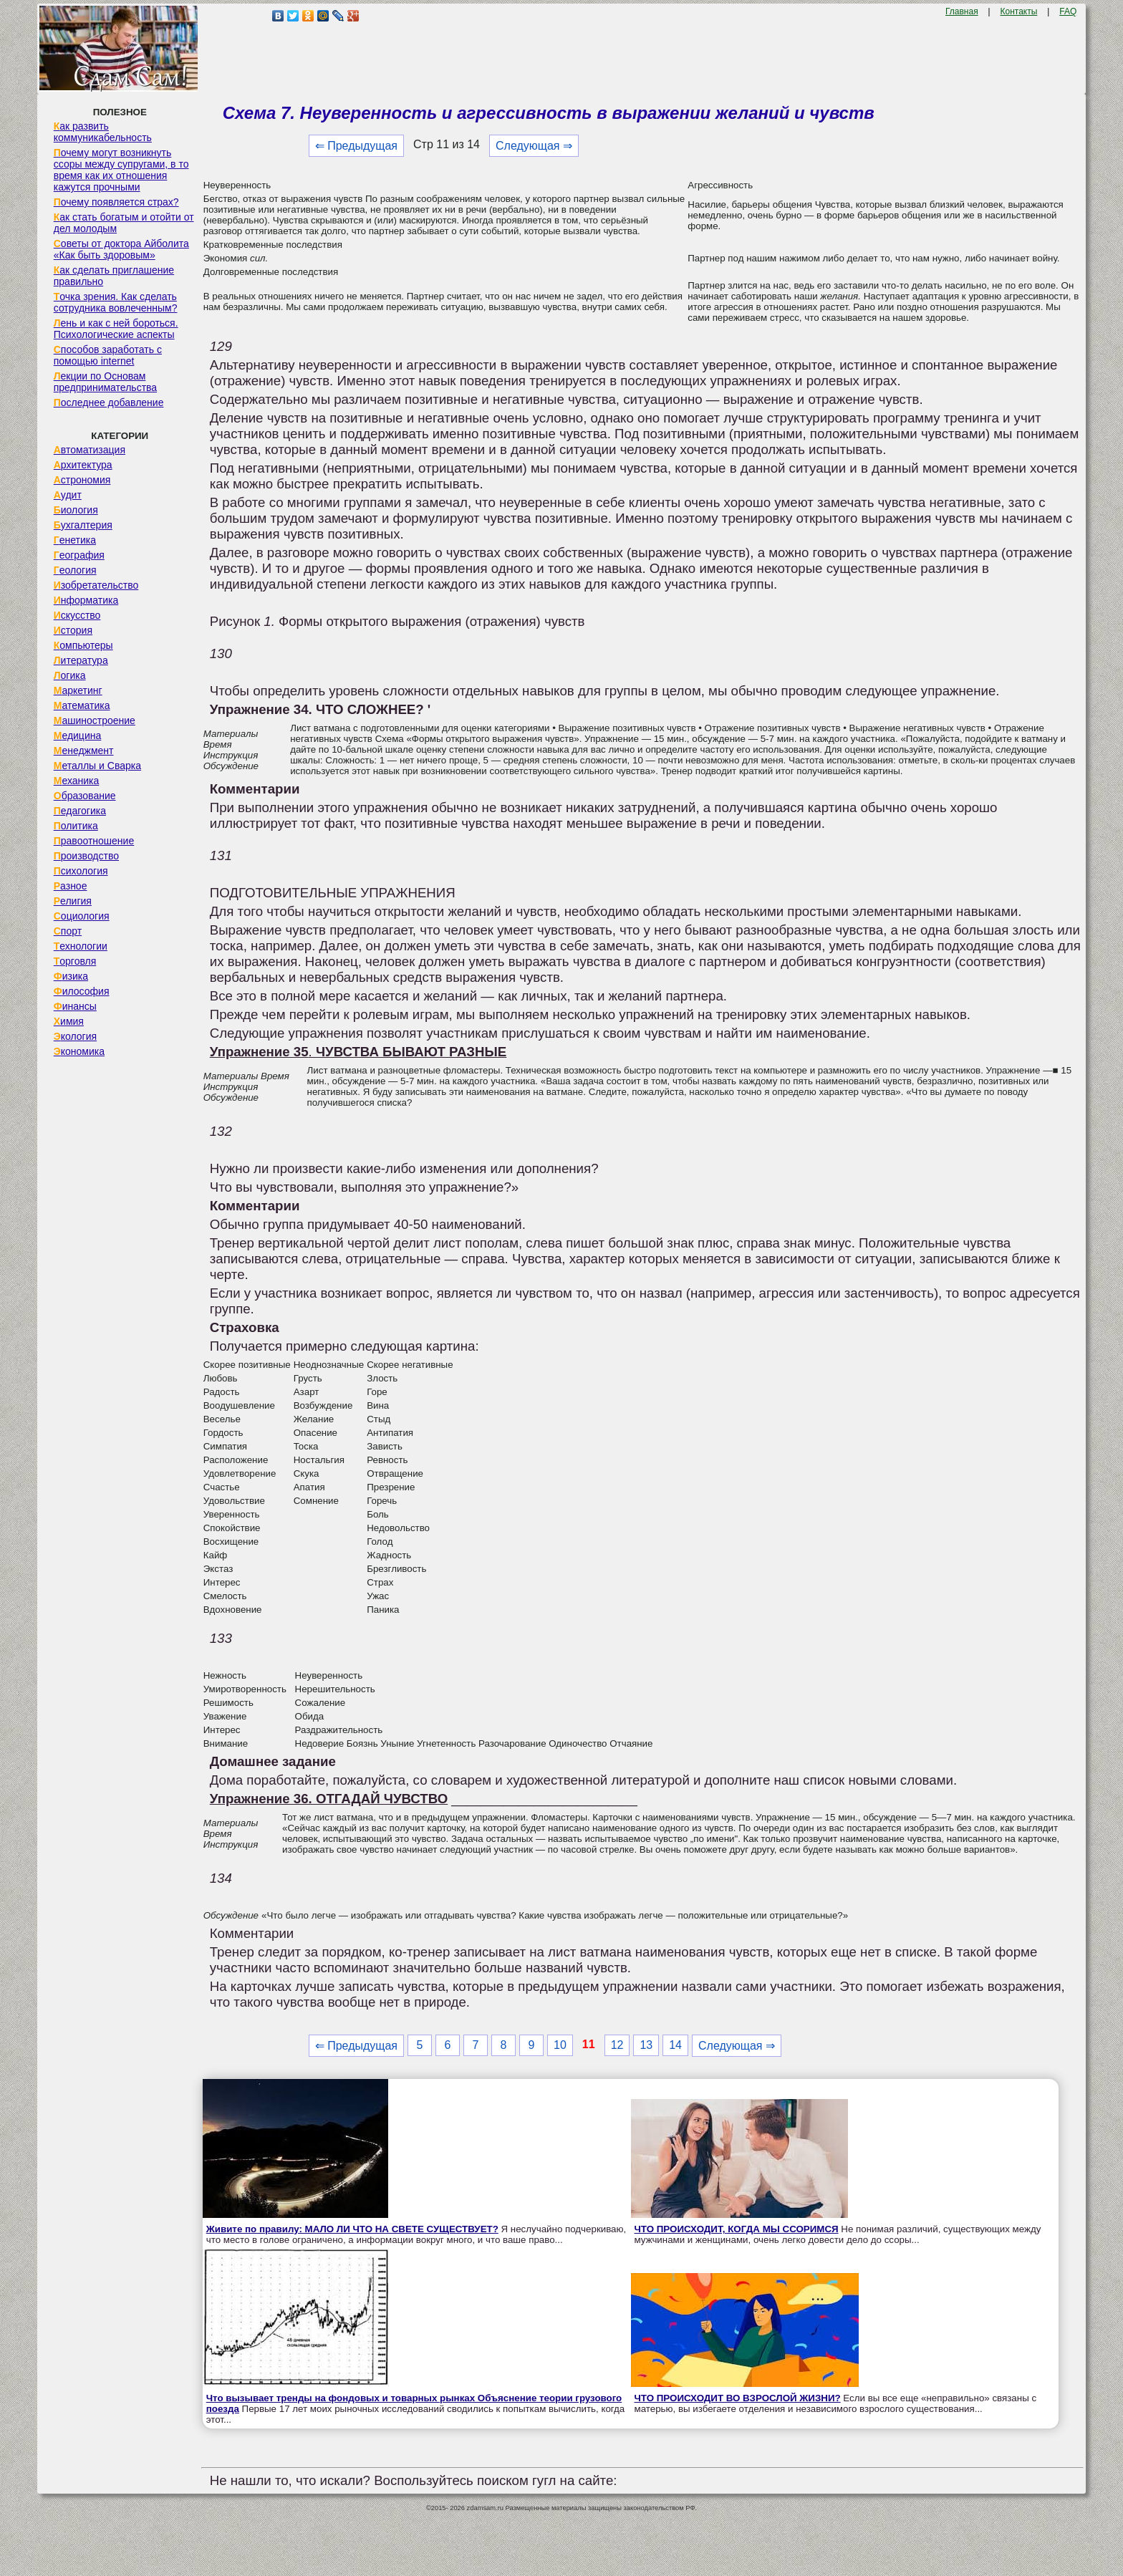 Image resolution: width=1123 pixels, height=2576 pixels. I want to click on Механика, so click(77, 780).